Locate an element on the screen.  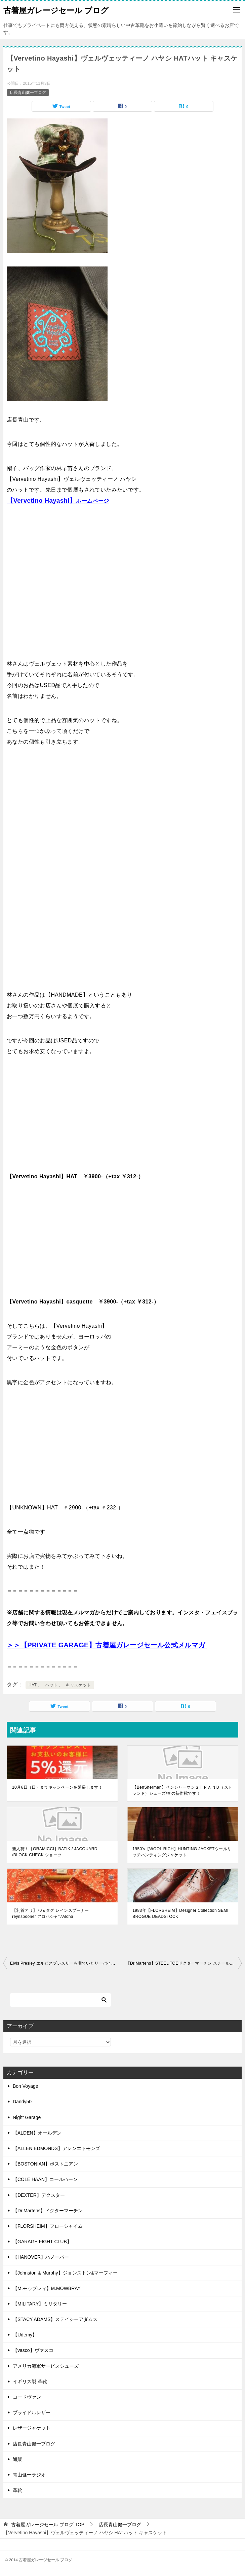
【HANOVER】ハノーバー is located at coordinates (41, 2257).